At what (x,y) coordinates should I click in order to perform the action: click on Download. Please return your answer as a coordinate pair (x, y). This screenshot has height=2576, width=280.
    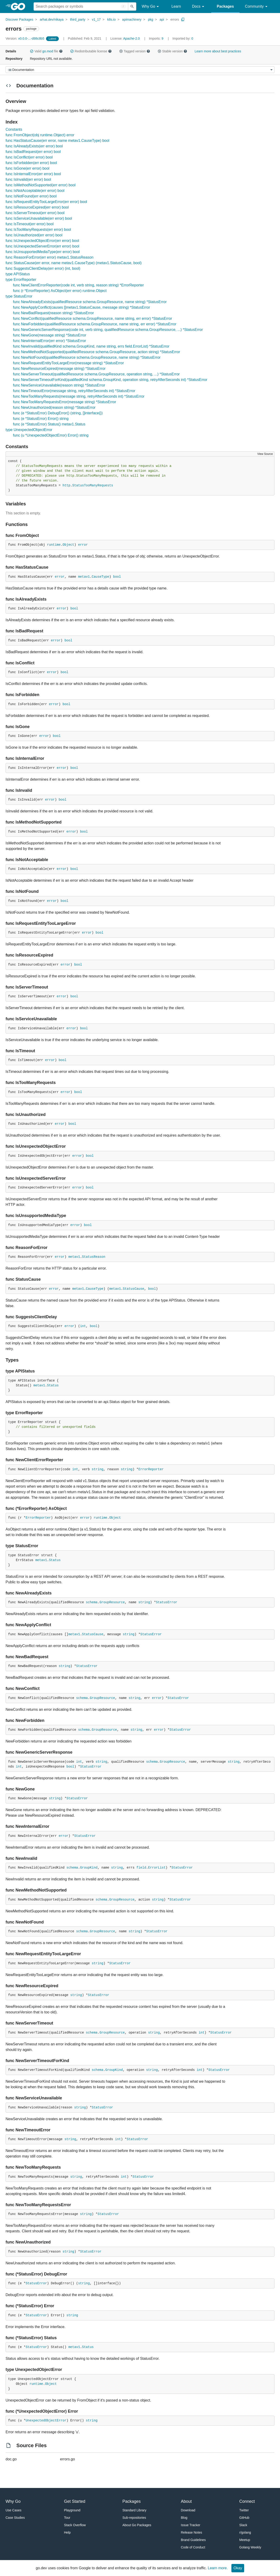
    Looking at the image, I should click on (188, 2510).